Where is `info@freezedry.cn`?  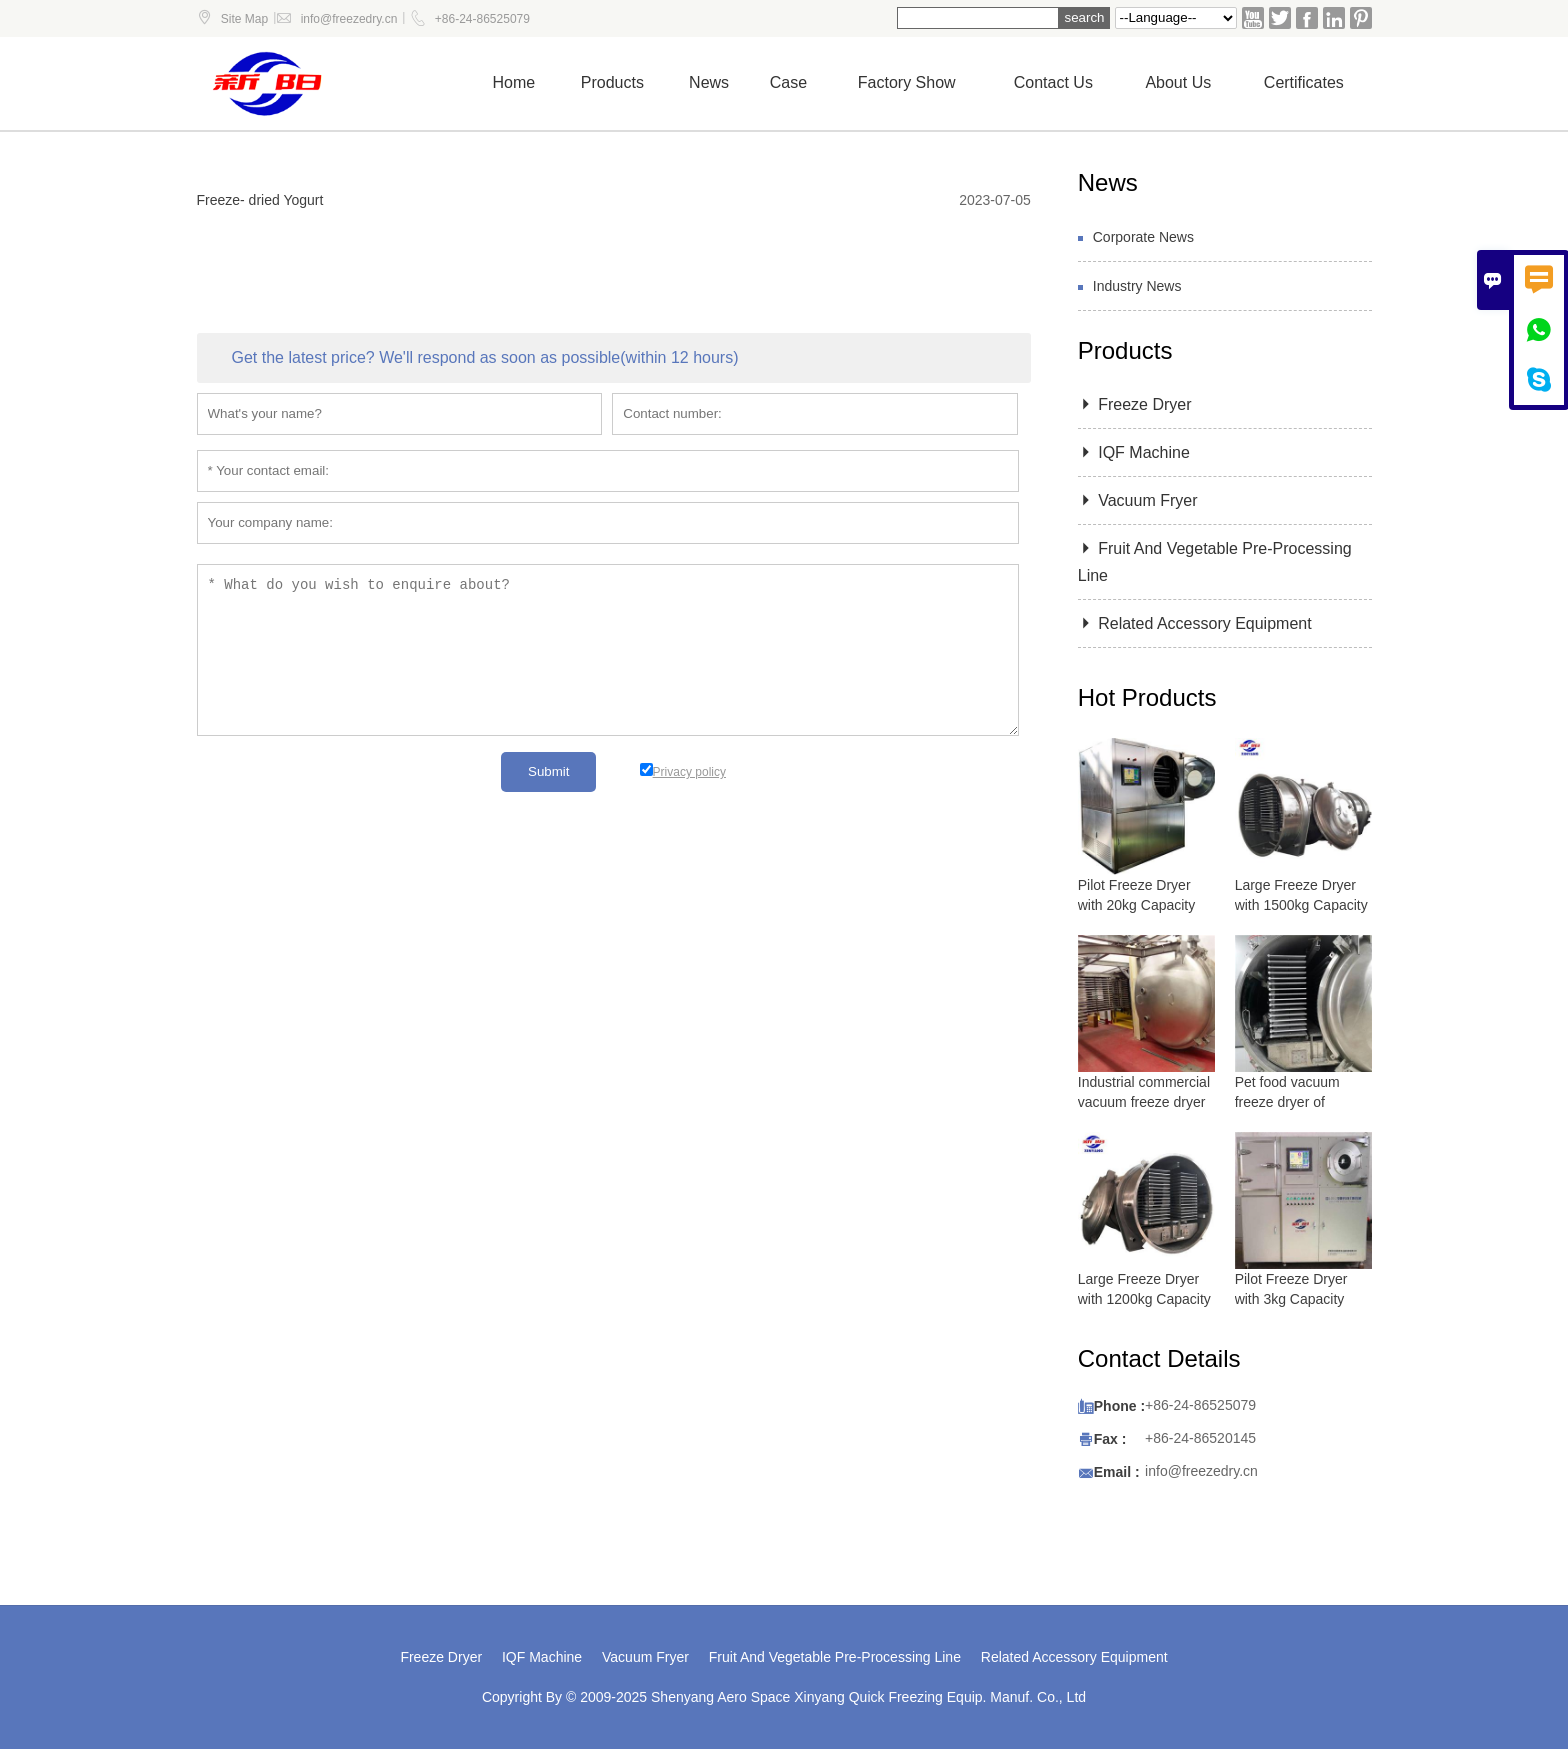 info@freezedry.cn is located at coordinates (349, 19).